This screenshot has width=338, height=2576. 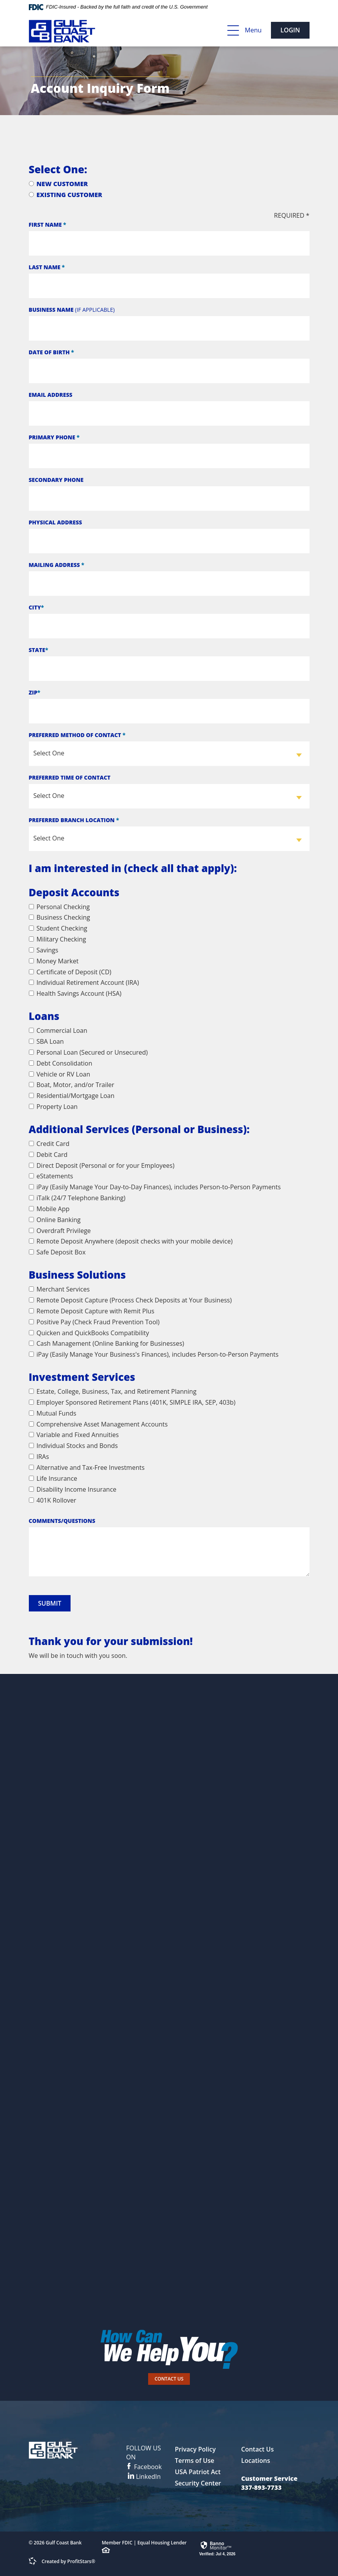 I want to click on Safe Deposit Box, so click(x=57, y=1252).